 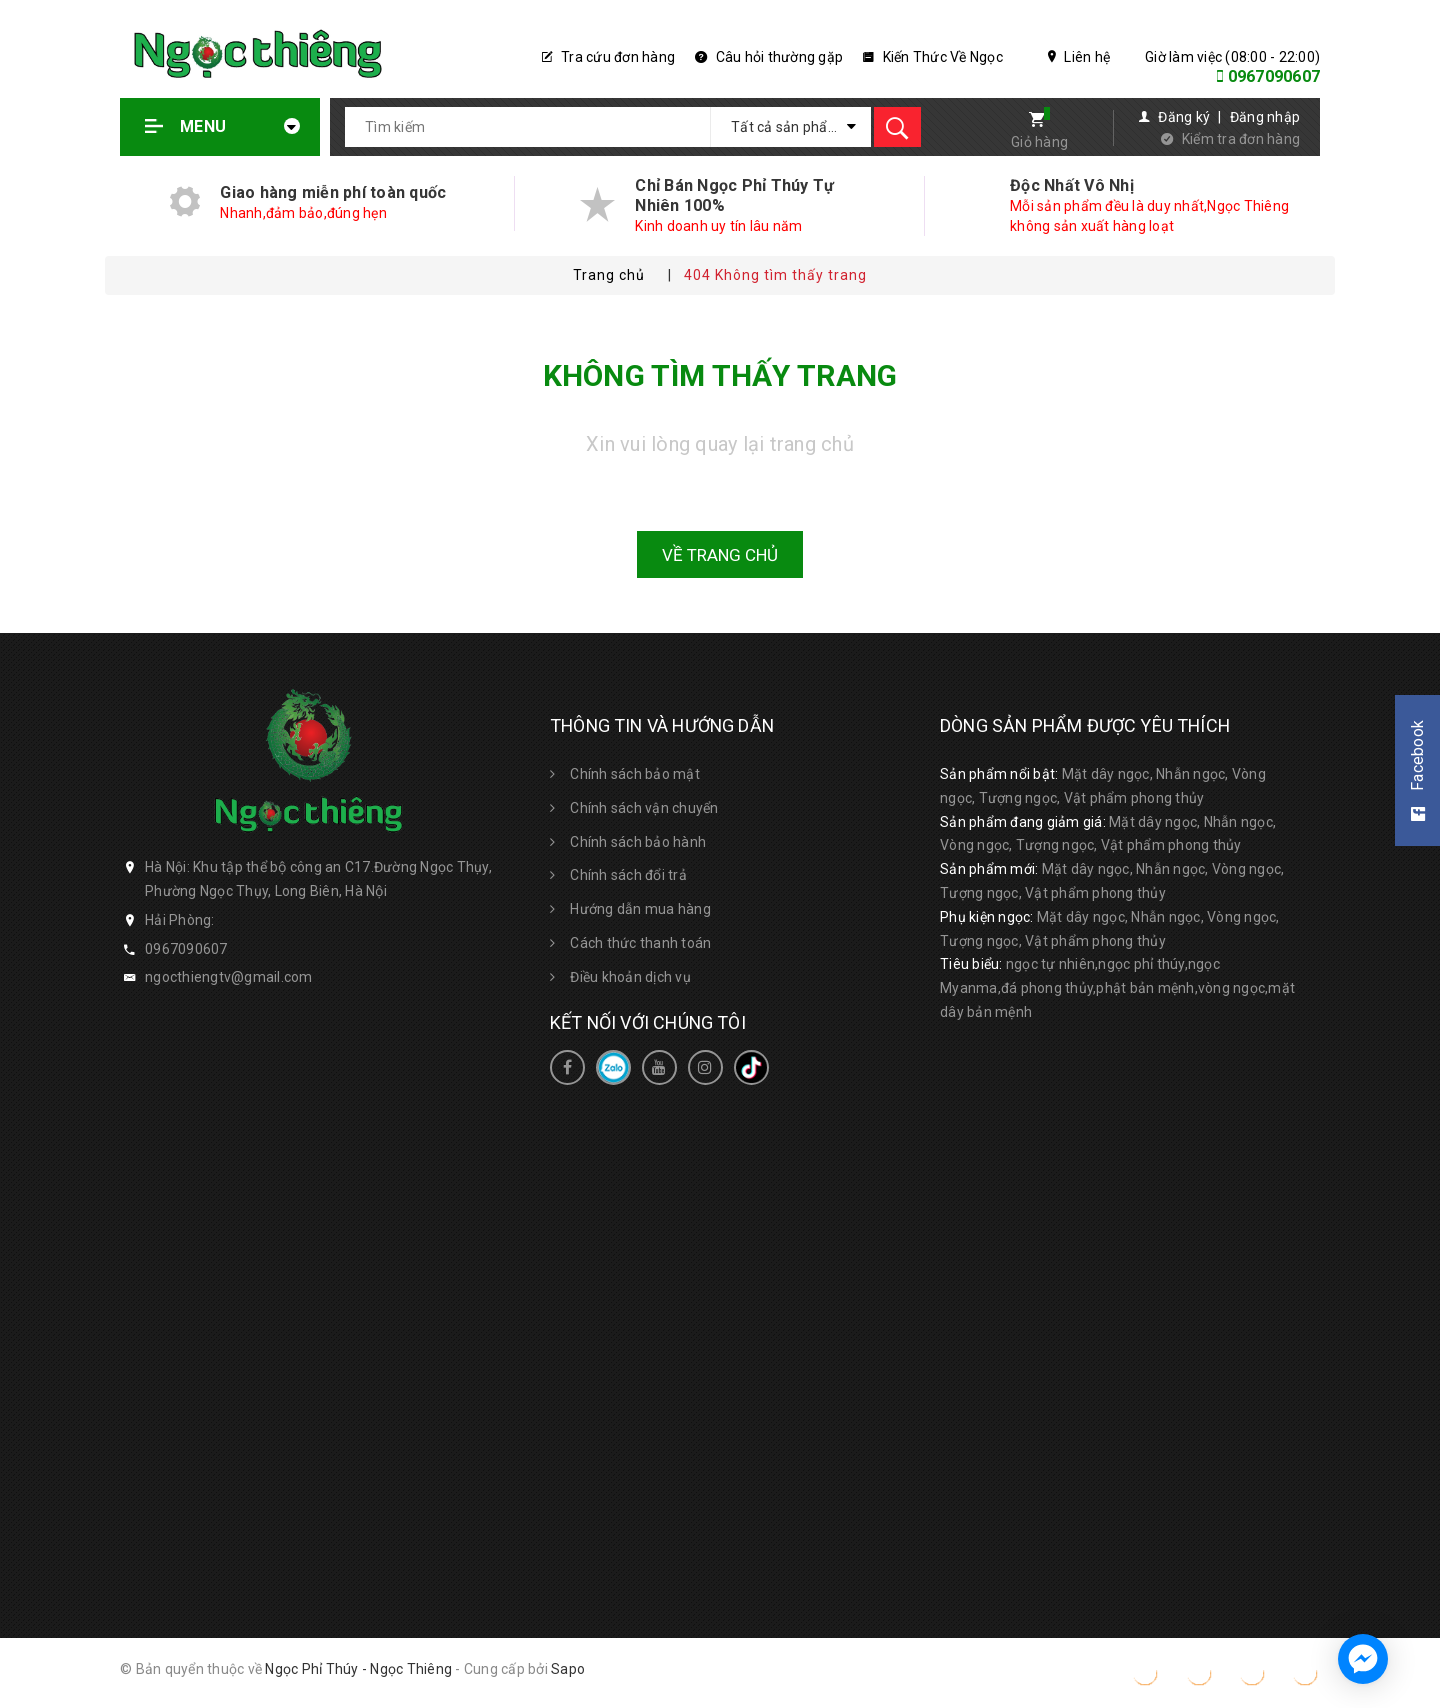 I want to click on Về trang chủ, so click(x=720, y=555).